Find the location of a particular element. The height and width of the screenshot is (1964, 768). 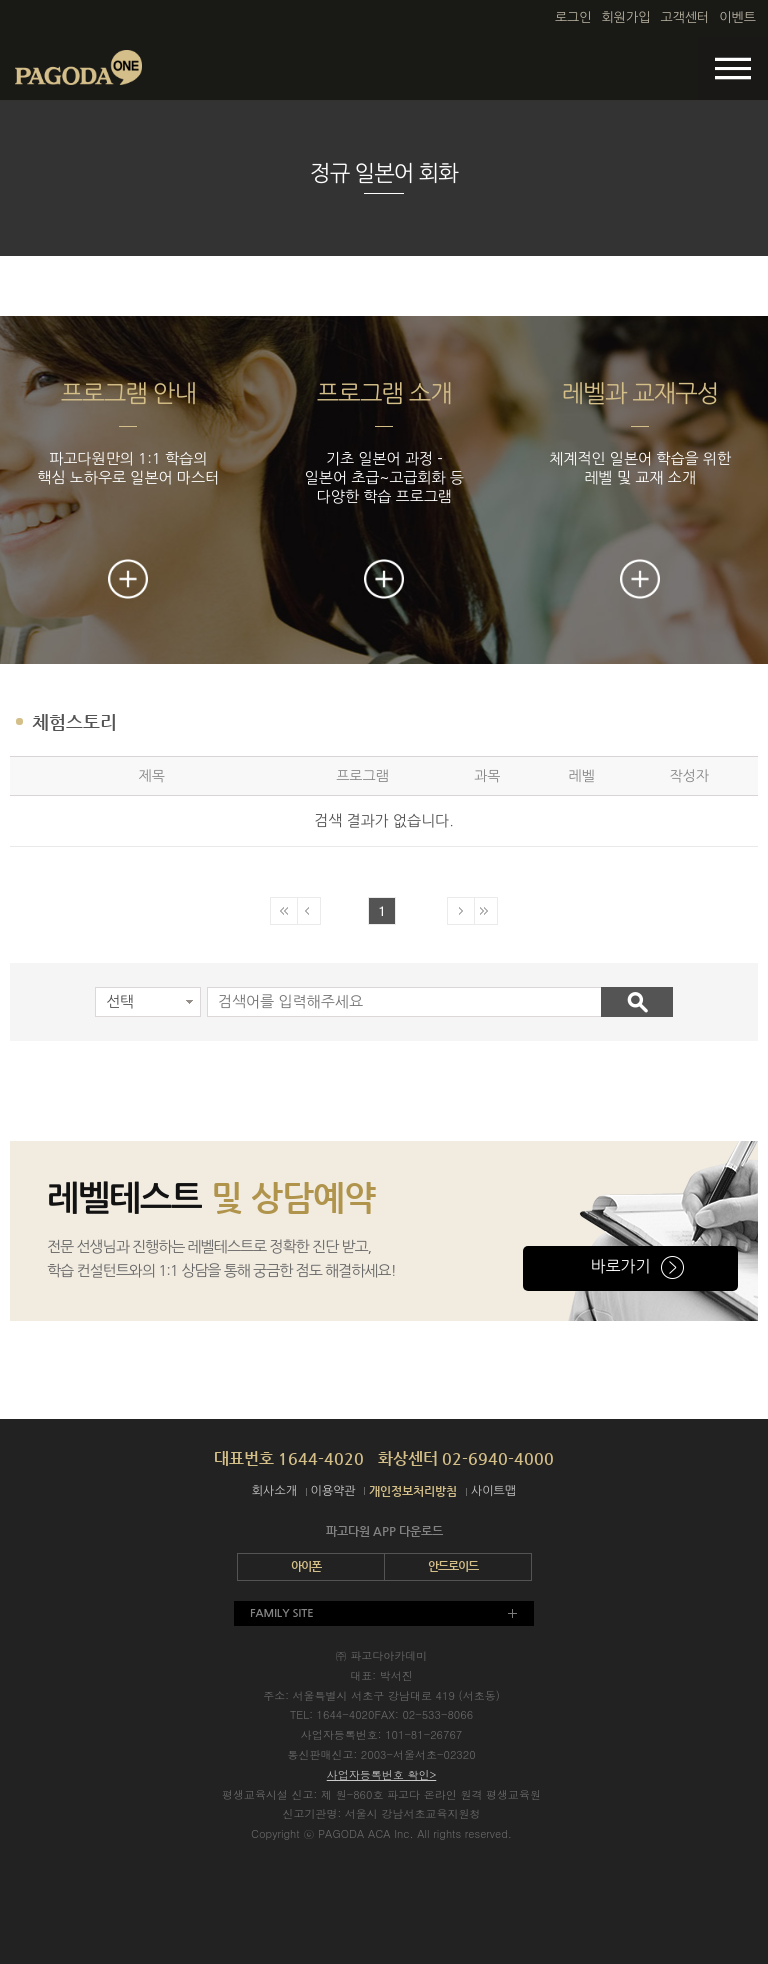

화상센터 02-6940-4000 is located at coordinates (466, 1458).